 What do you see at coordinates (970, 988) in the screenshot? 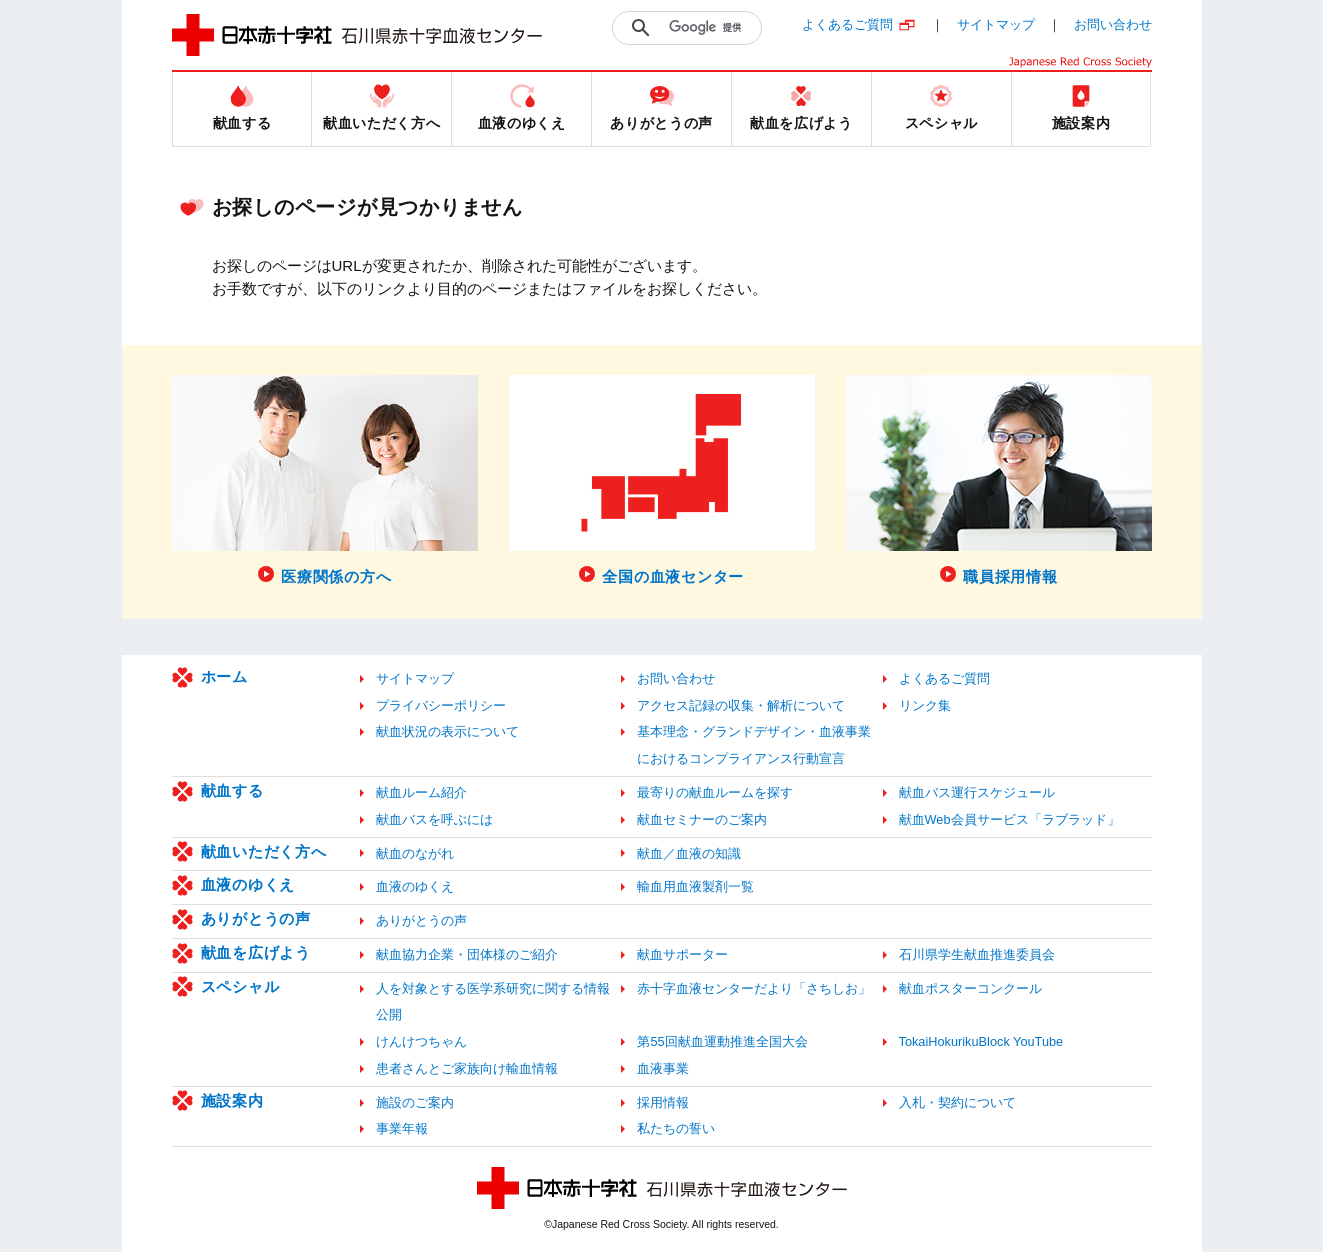
I see `献血ポスターコンクール` at bounding box center [970, 988].